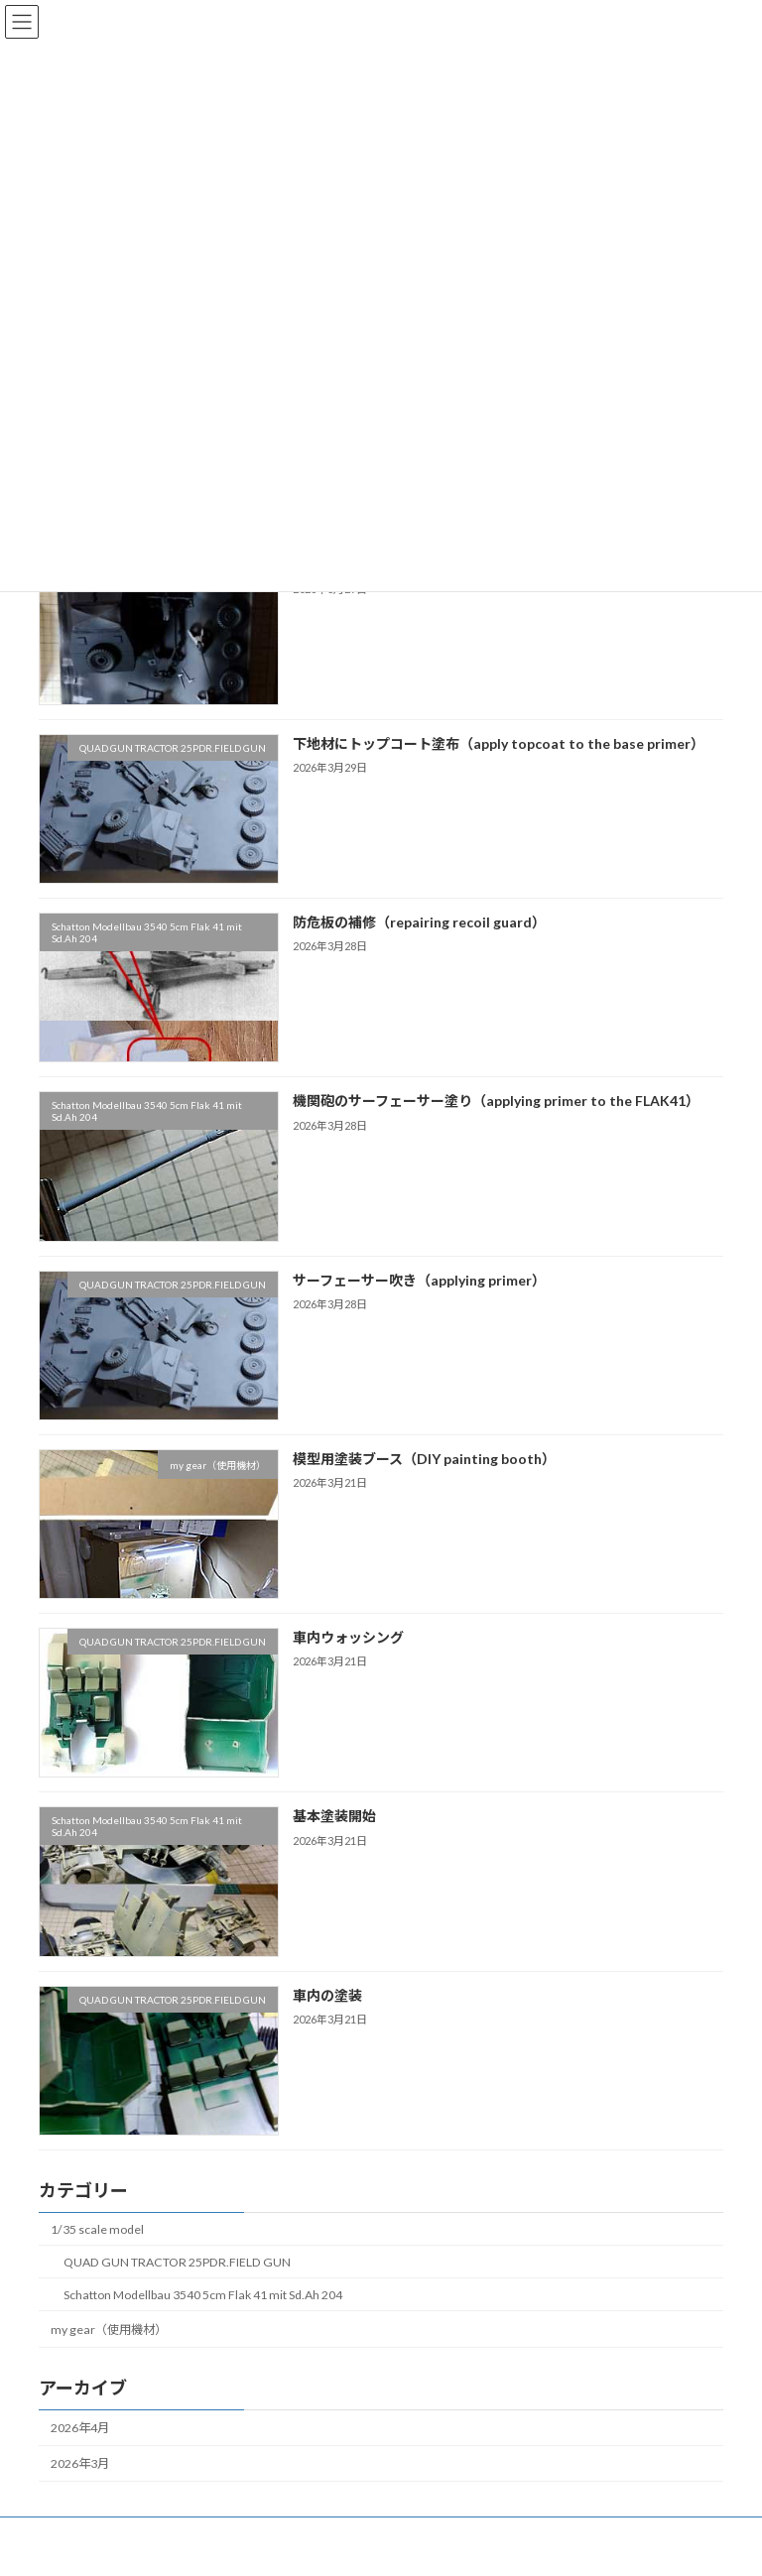 The width and height of the screenshot is (762, 2576). Describe the element at coordinates (327, 1994) in the screenshot. I see `車内の塗装` at that location.